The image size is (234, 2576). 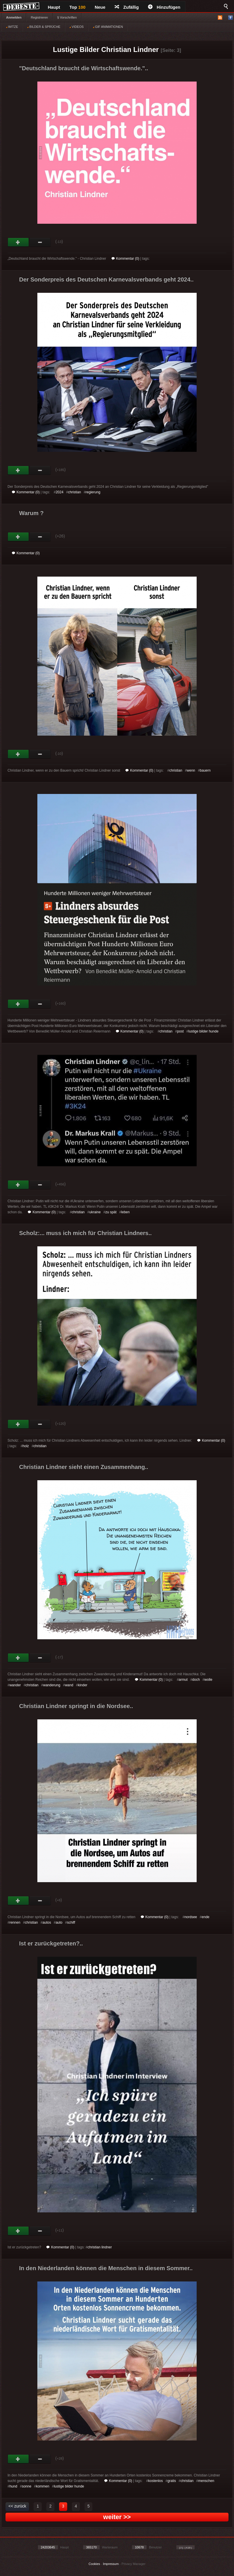 I want to click on wanderung, so click(x=51, y=1685).